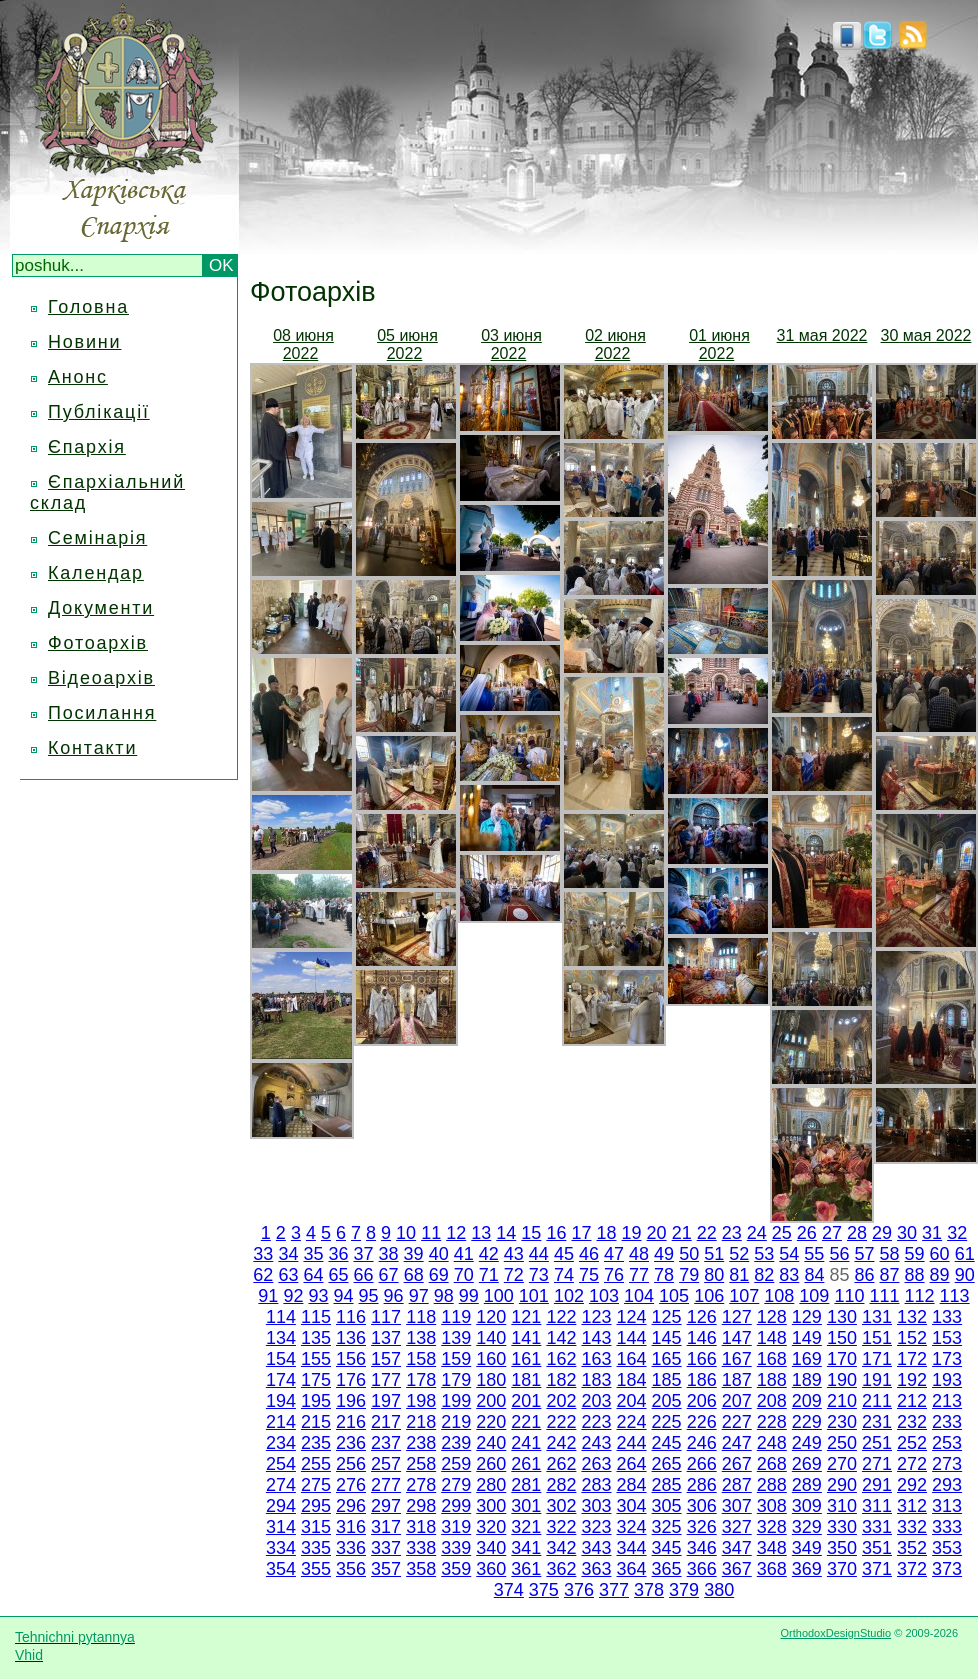 Image resolution: width=978 pixels, height=1679 pixels. I want to click on 195, so click(316, 1401).